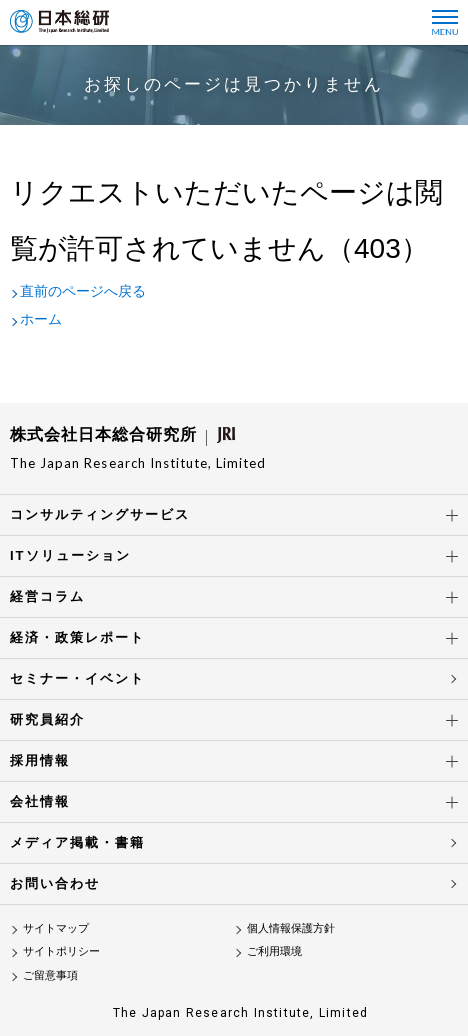 The width and height of the screenshot is (468, 1036). What do you see at coordinates (77, 678) in the screenshot?
I see `セミナー・イベント` at bounding box center [77, 678].